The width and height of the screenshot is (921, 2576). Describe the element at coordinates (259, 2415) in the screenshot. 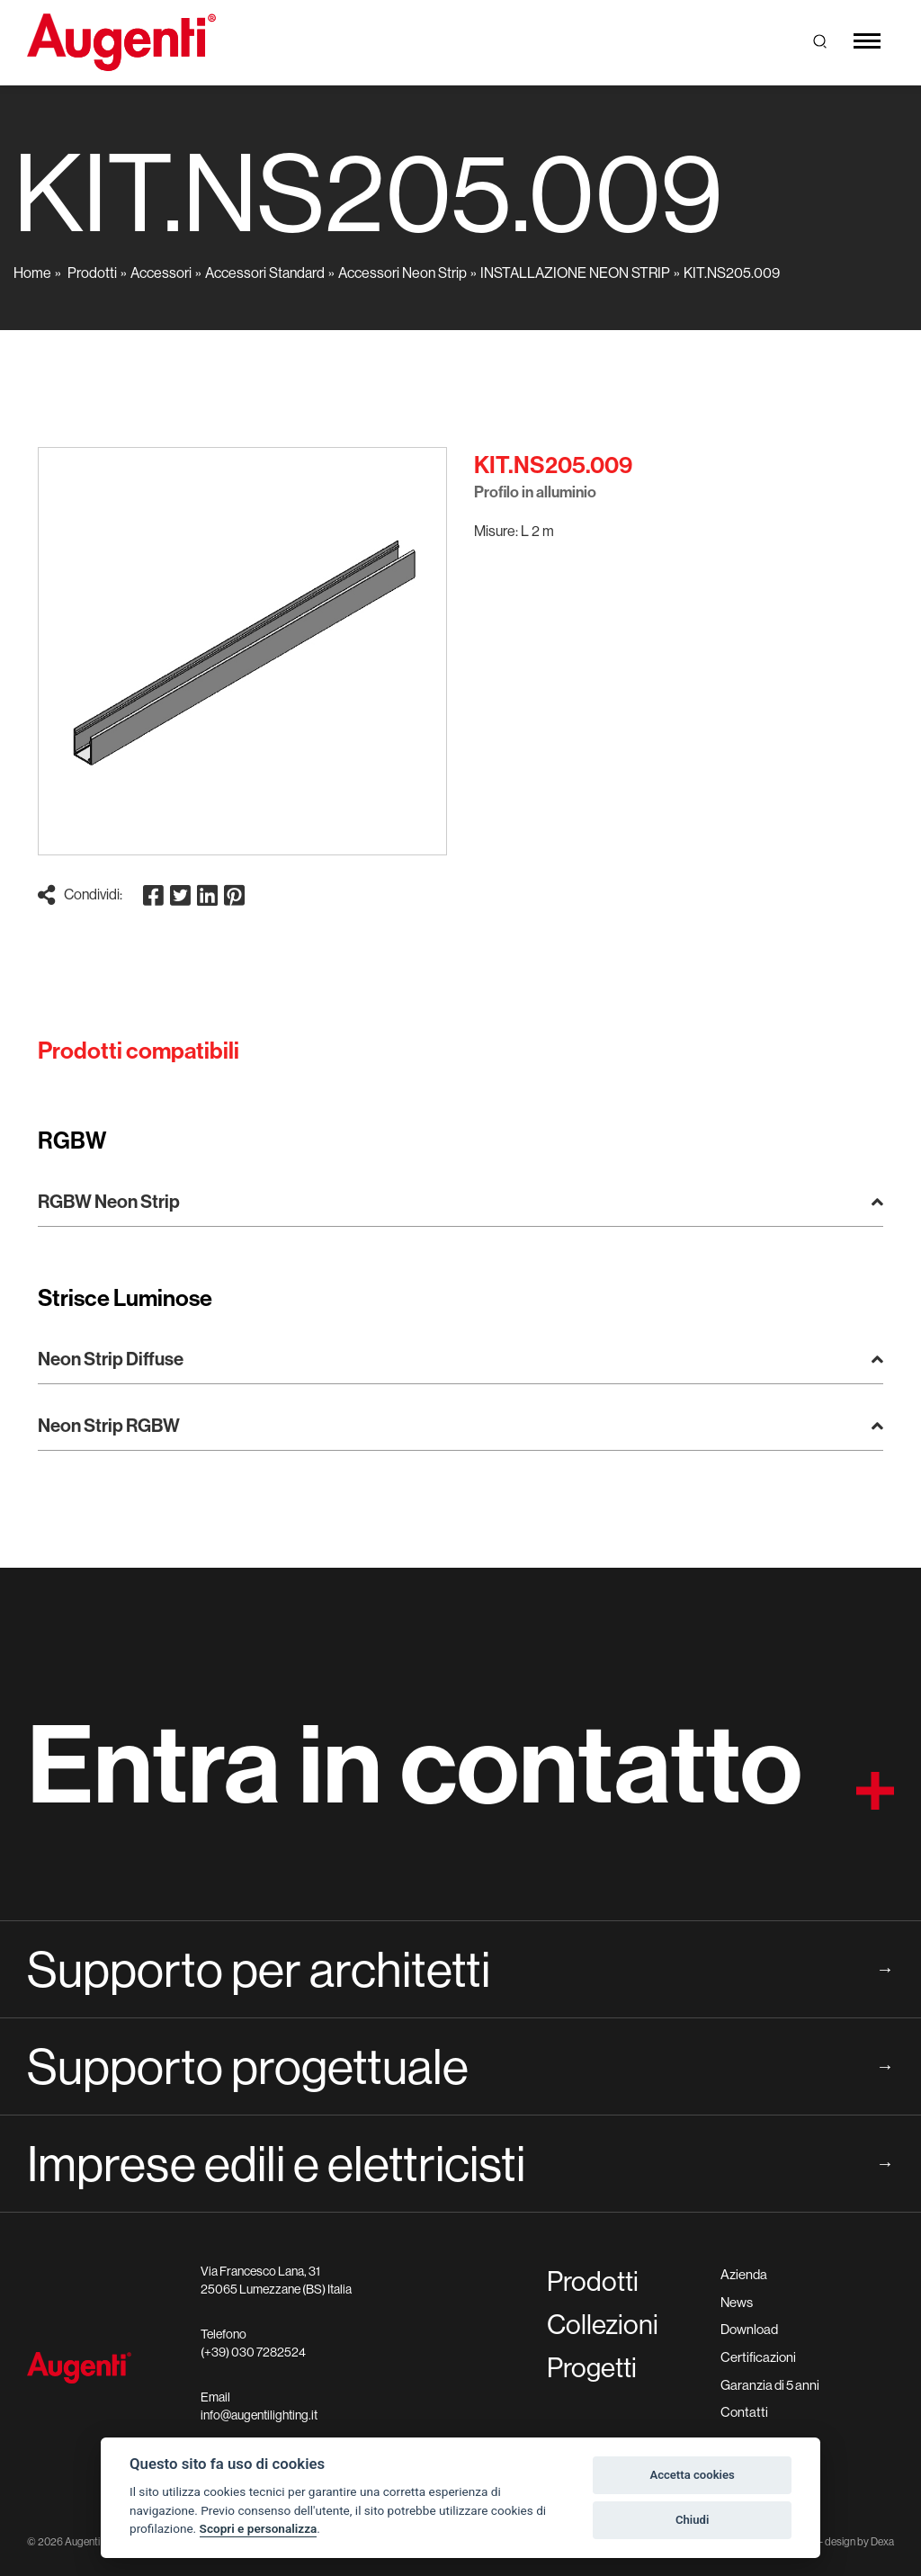

I see `info@augentilighting.it` at that location.